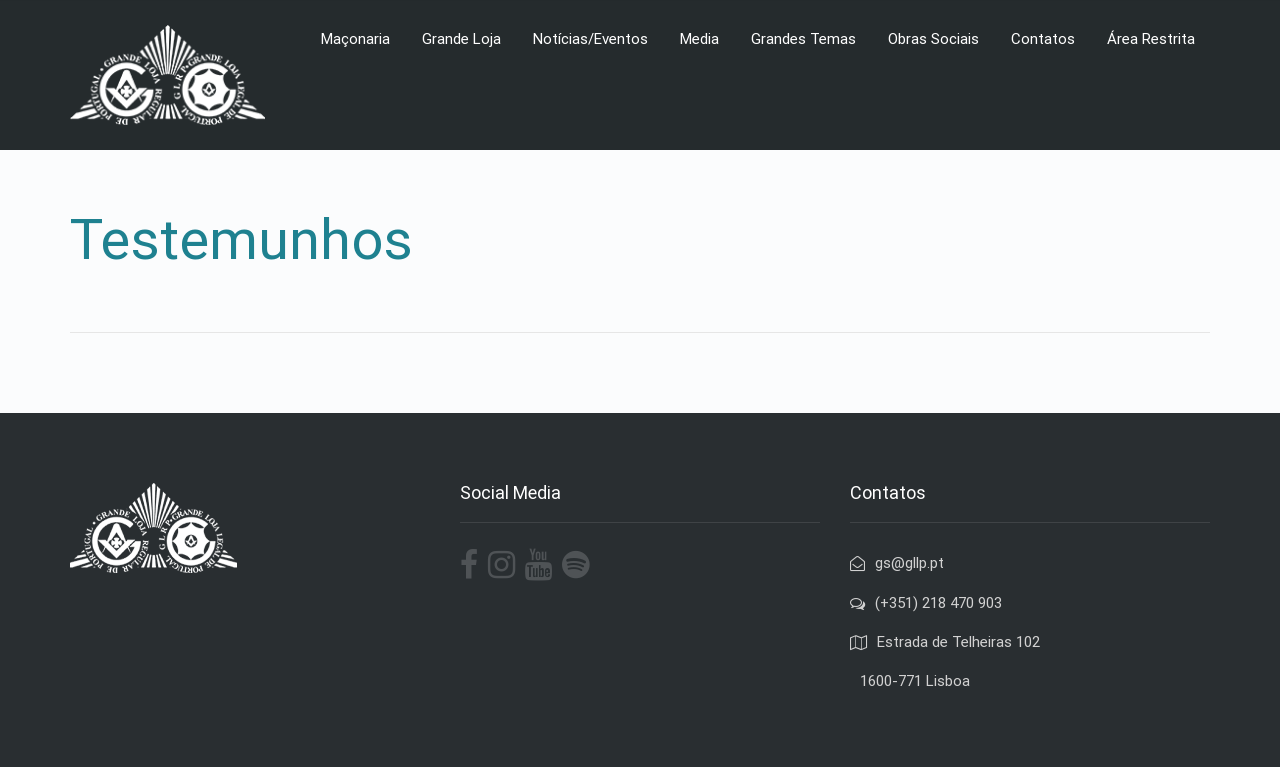 The image size is (1280, 767). I want to click on Grandes Temas, so click(803, 39).